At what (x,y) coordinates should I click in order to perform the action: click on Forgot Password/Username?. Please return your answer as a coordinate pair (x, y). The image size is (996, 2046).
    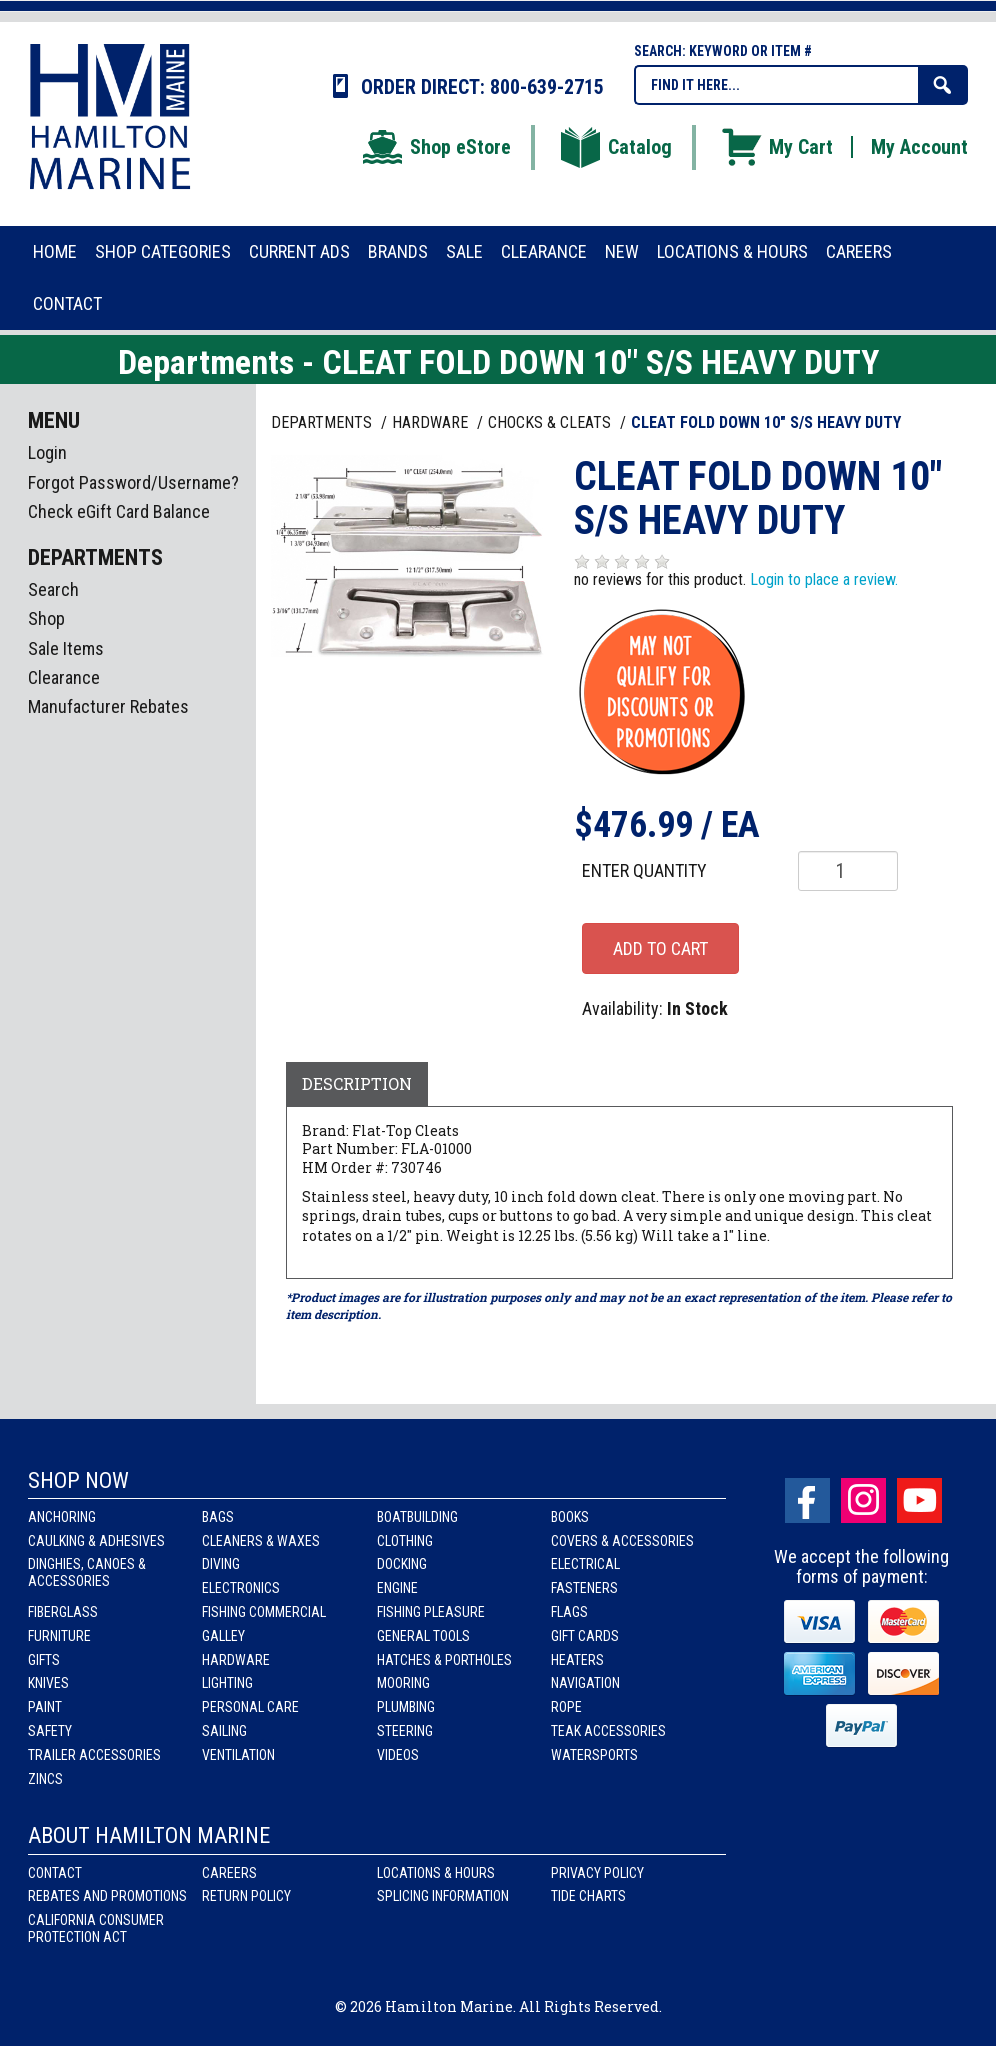
    Looking at the image, I should click on (133, 482).